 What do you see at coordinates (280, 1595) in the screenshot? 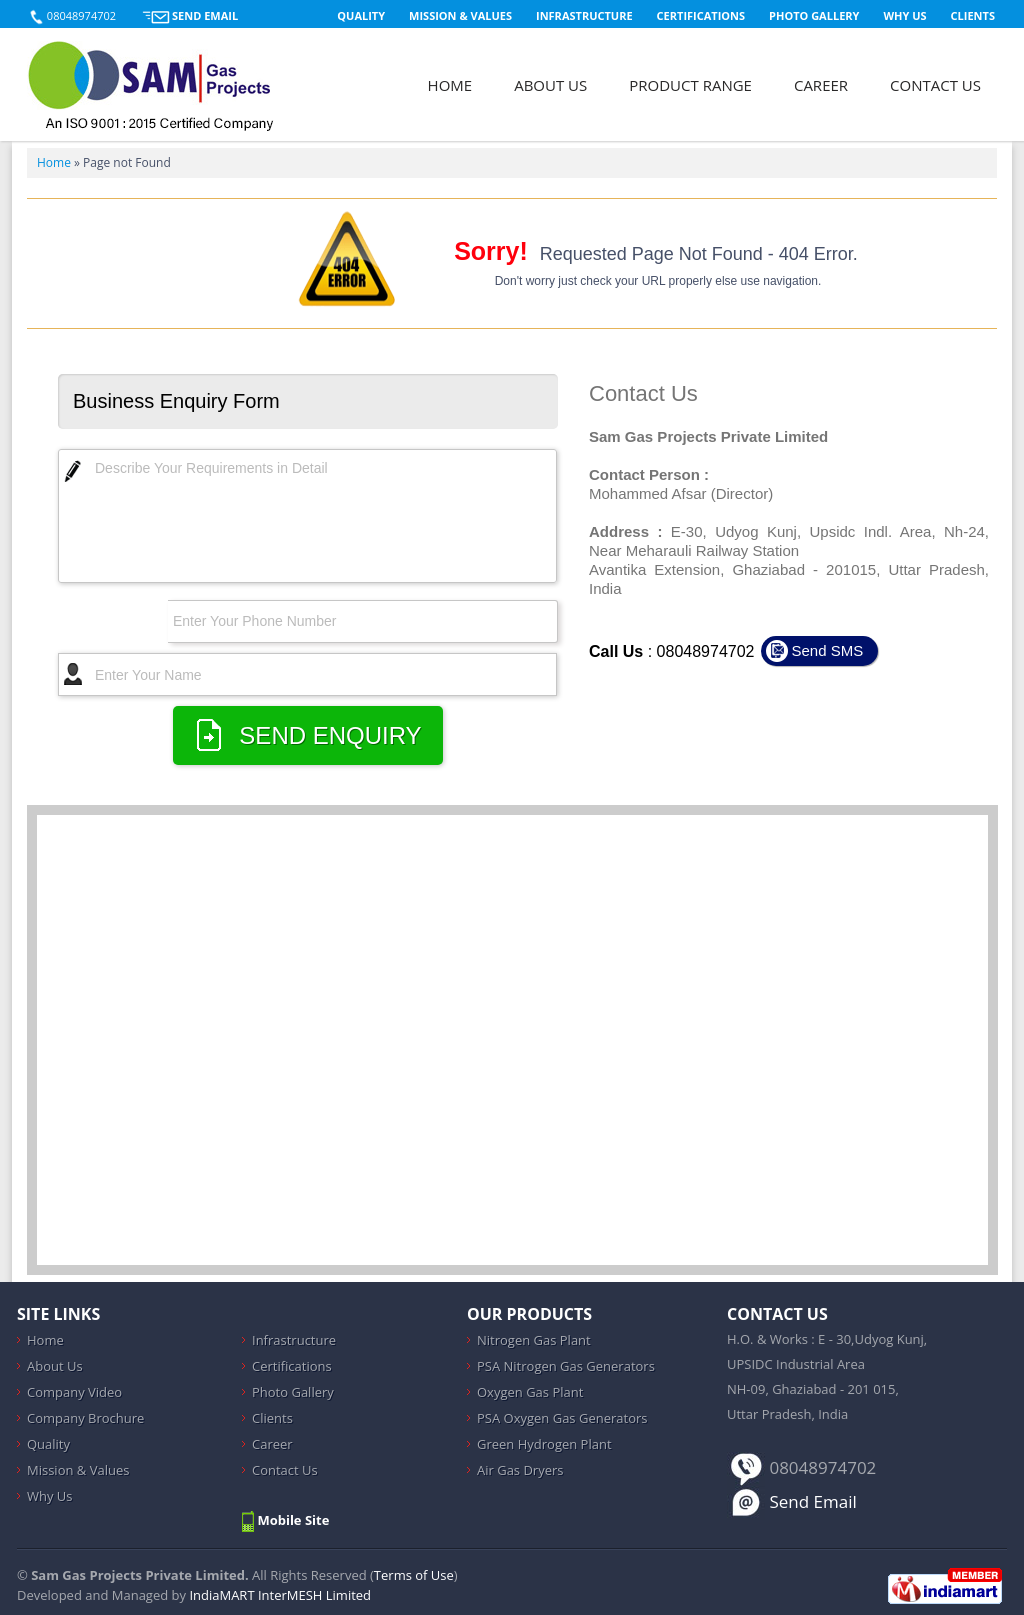
I see `IndiaMART InterMESH Limited` at bounding box center [280, 1595].